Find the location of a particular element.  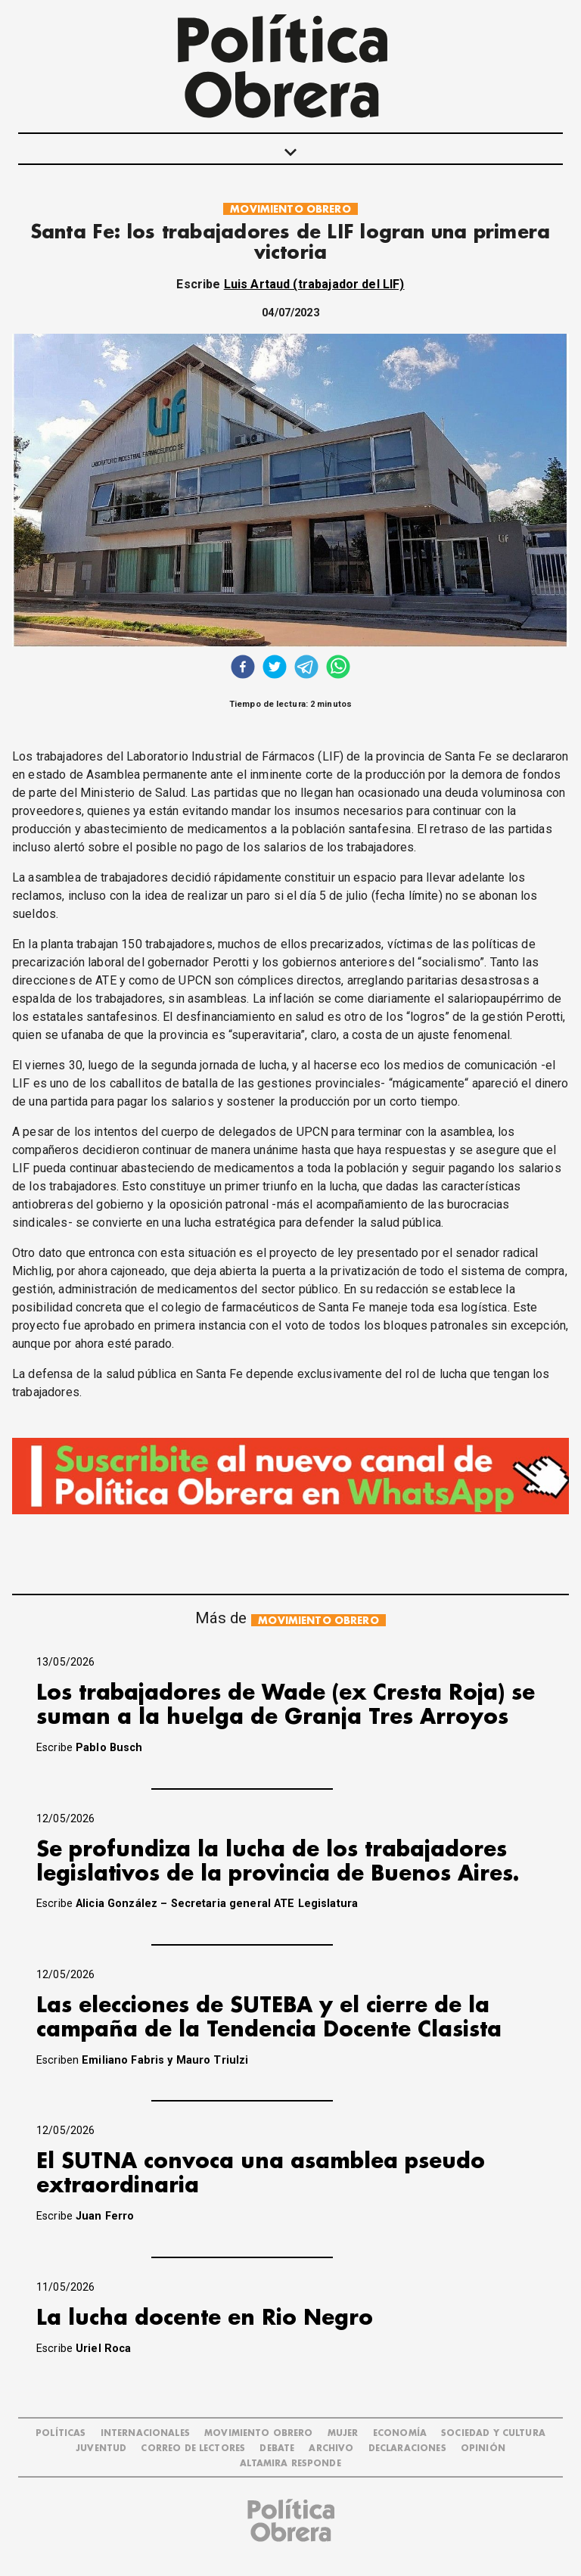

INTERNACIONALES is located at coordinates (145, 2433).